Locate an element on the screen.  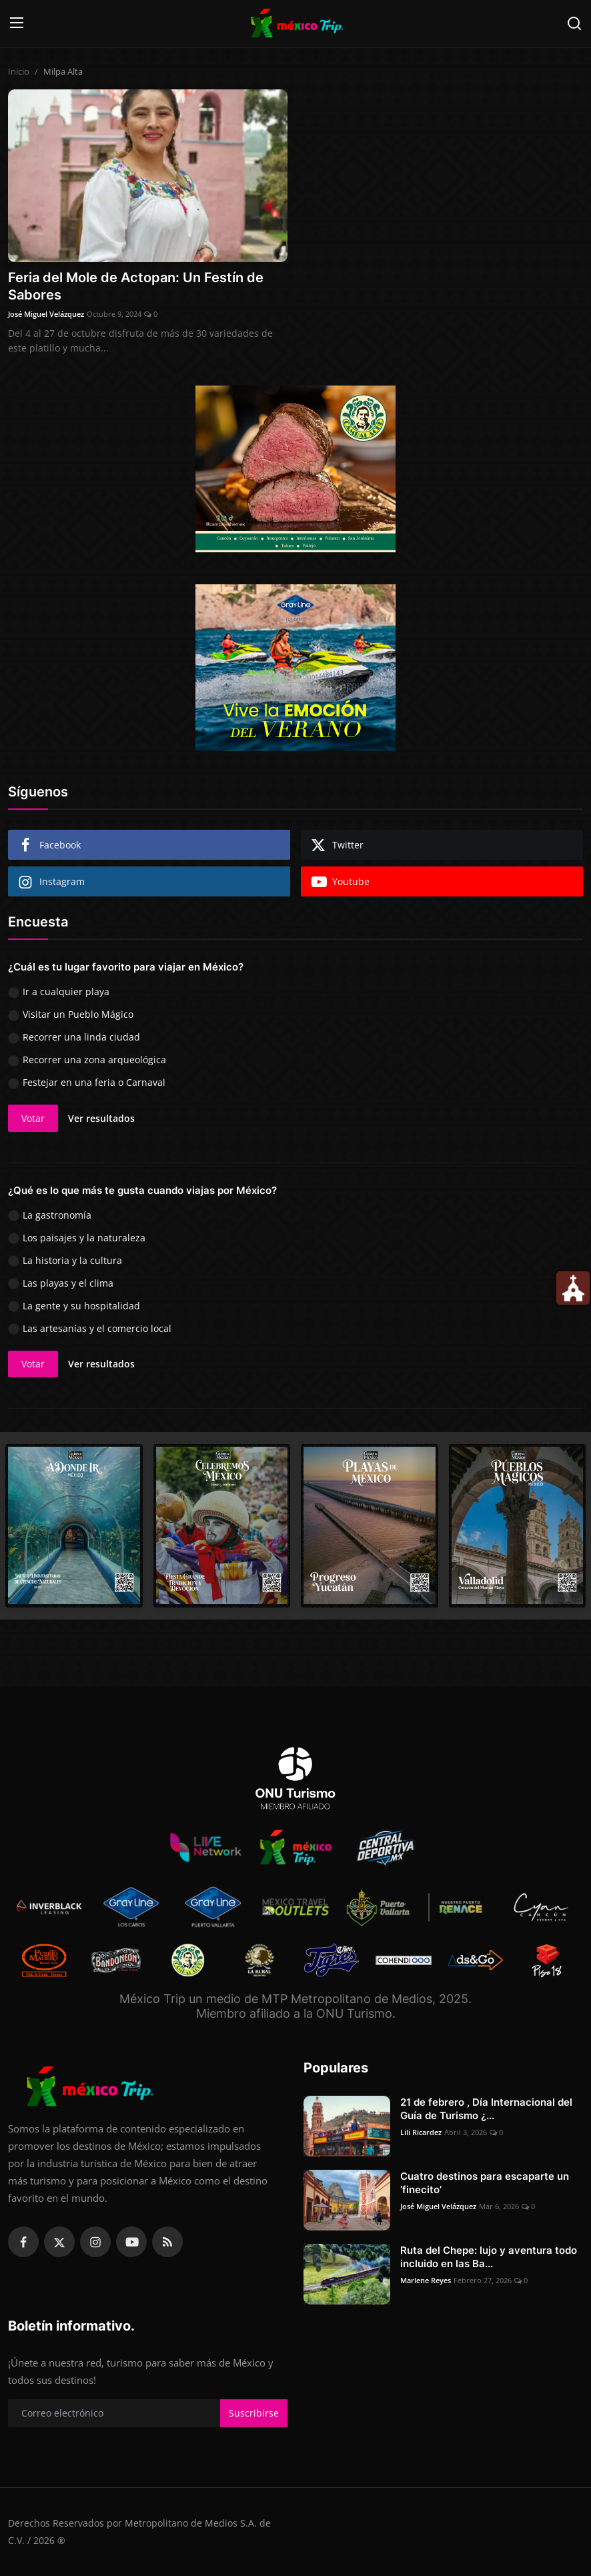
Suscribirse is located at coordinates (254, 2413).